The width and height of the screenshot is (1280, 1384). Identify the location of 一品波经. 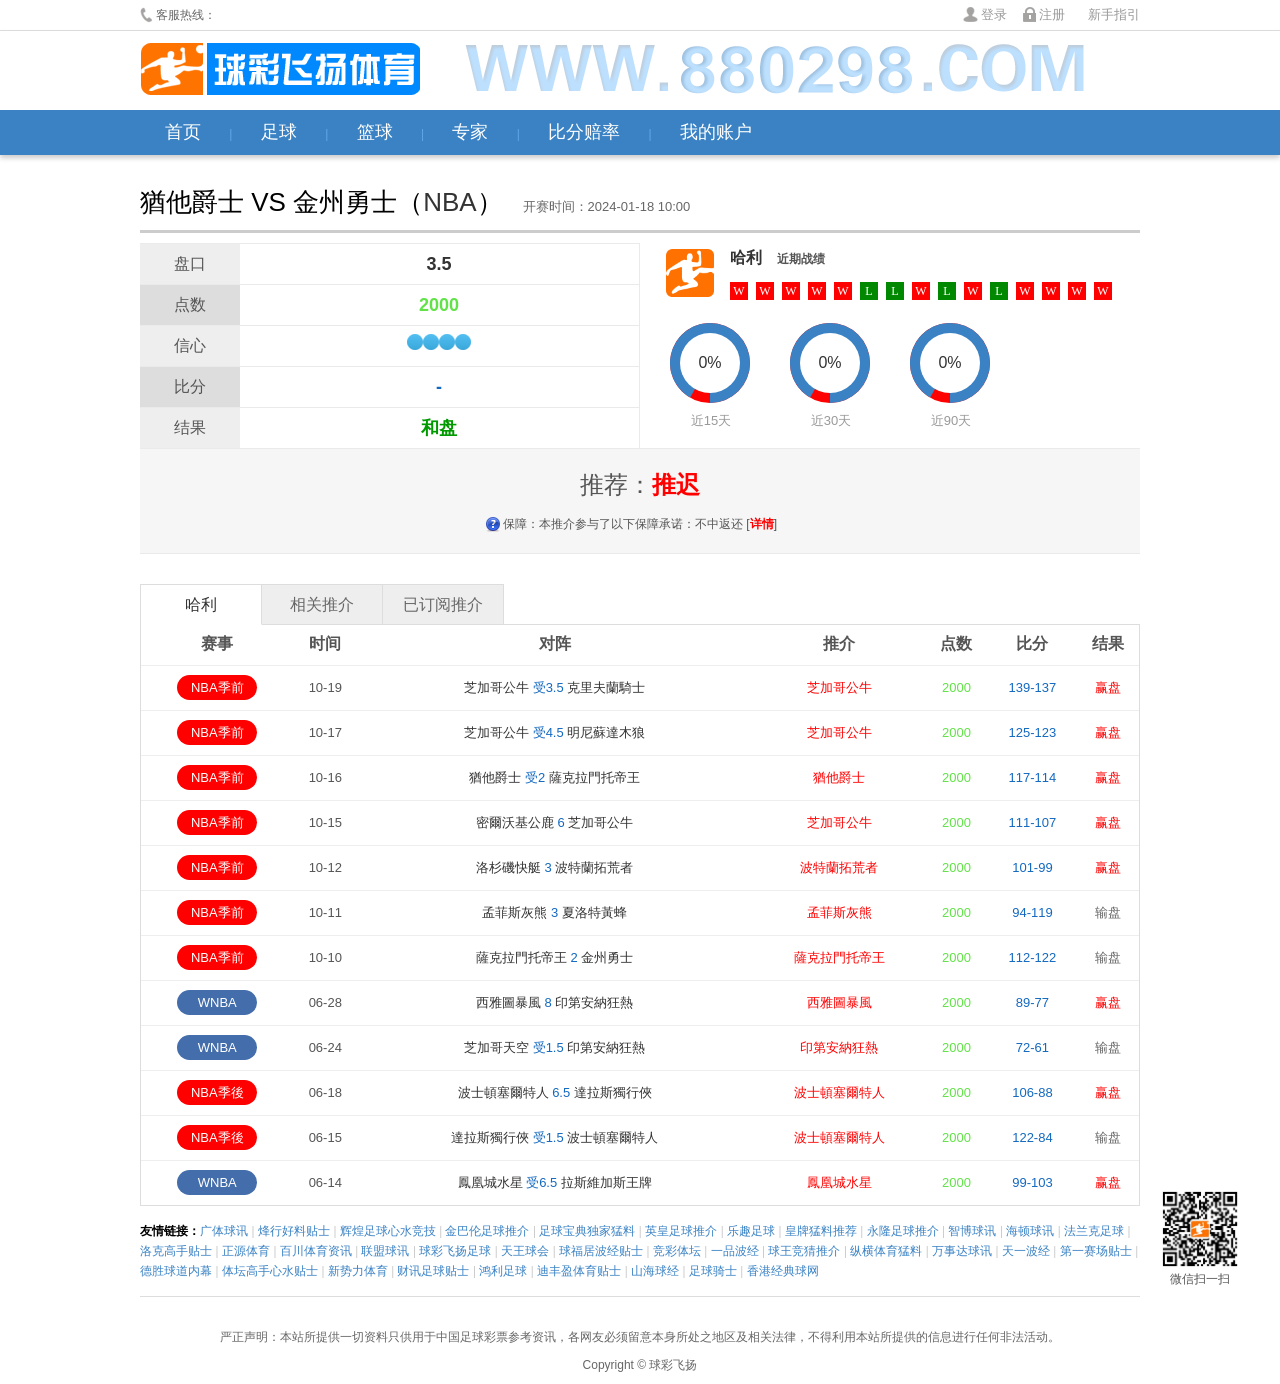
(735, 1251).